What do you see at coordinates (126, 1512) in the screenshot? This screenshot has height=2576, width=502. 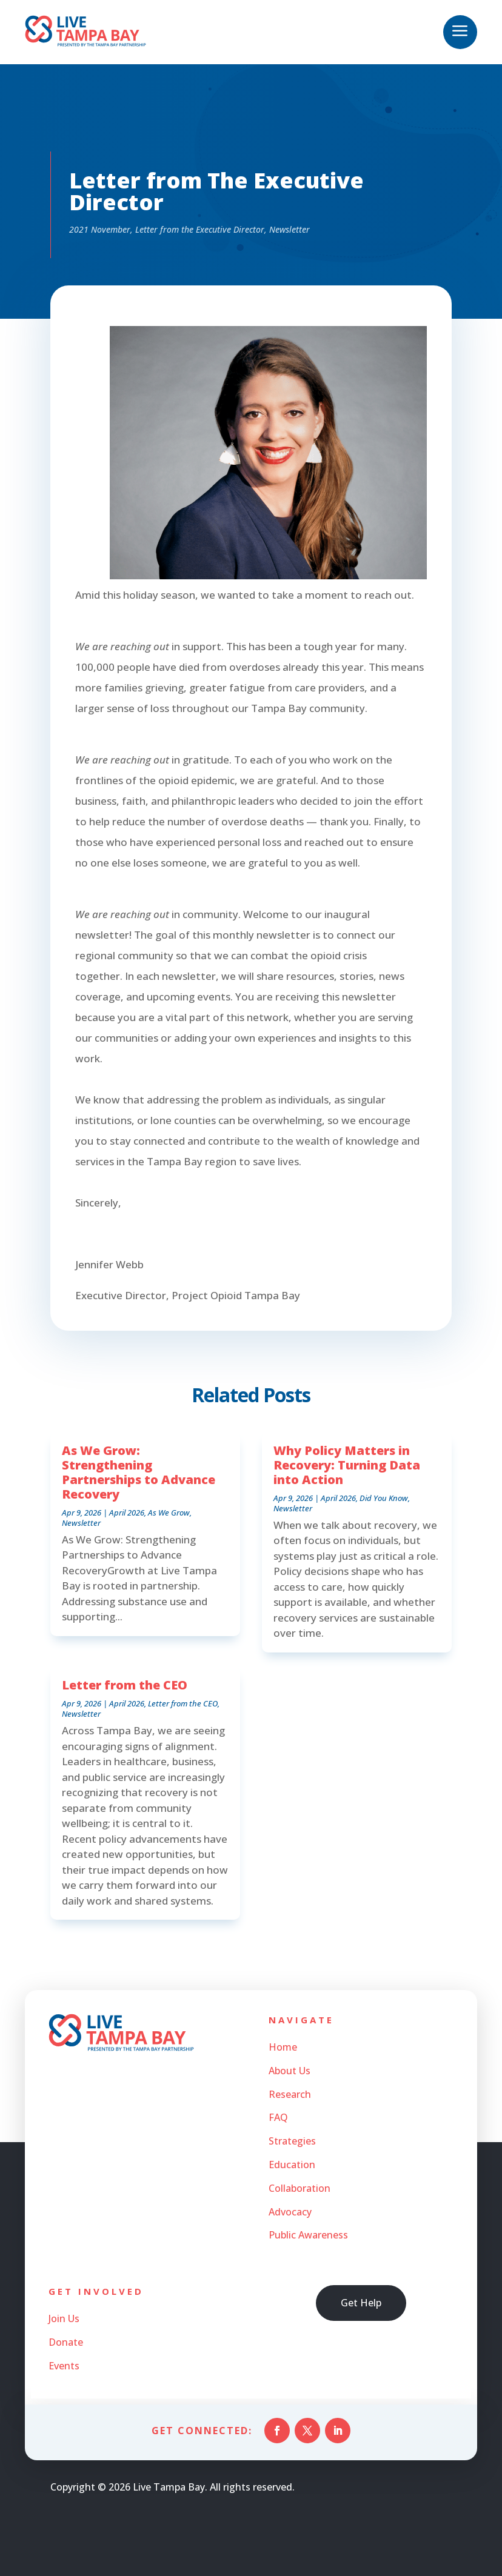 I see `April 2026` at bounding box center [126, 1512].